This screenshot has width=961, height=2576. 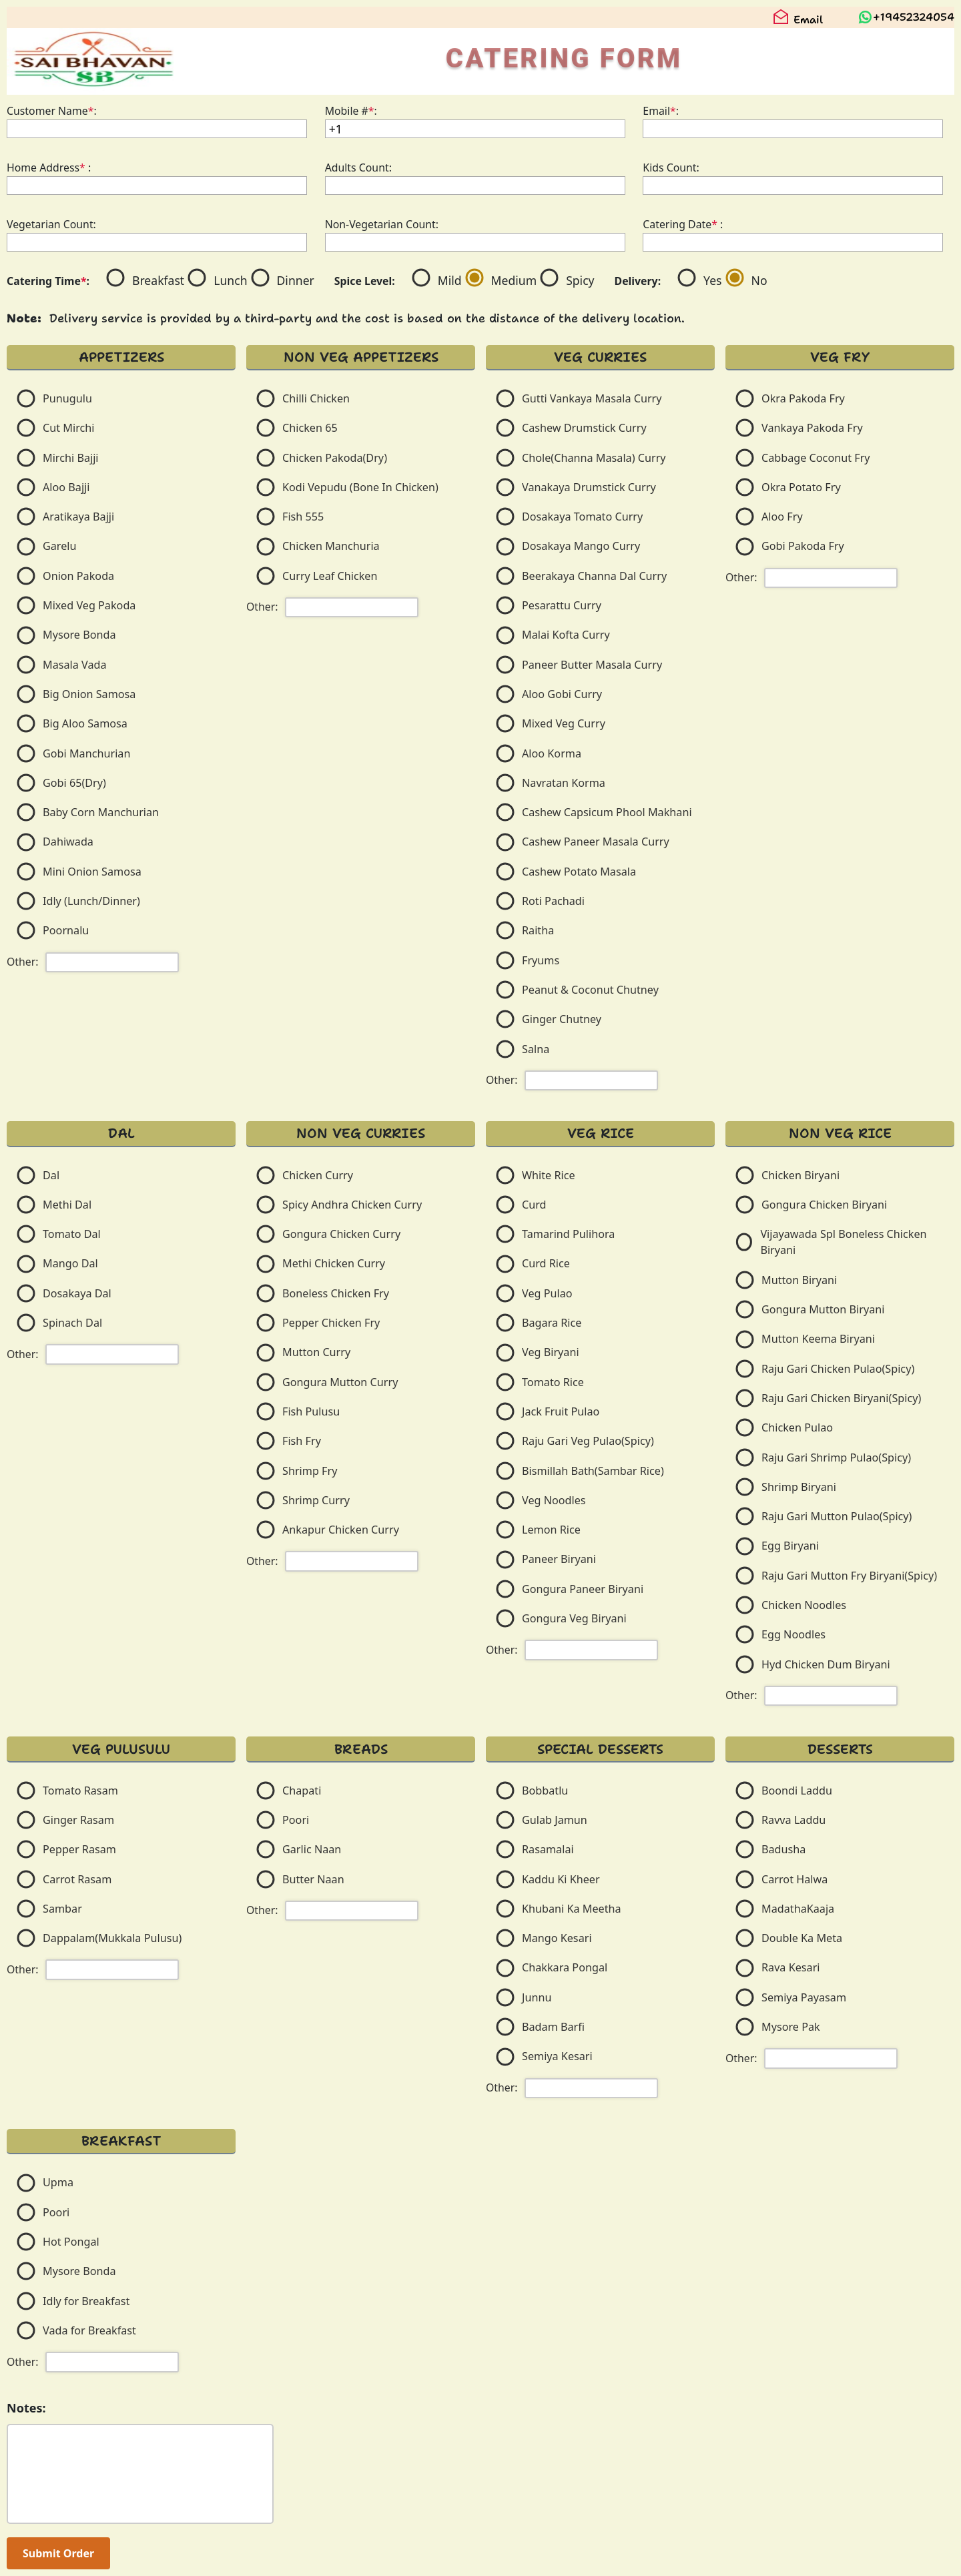 I want to click on Raju Gari Veg Pulao(Spicy), so click(x=588, y=1440).